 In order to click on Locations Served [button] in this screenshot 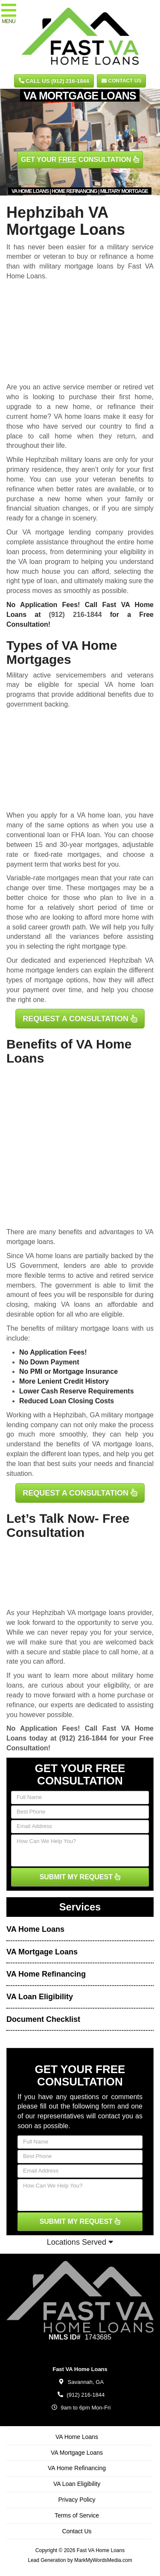, I will do `click(80, 2242)`.